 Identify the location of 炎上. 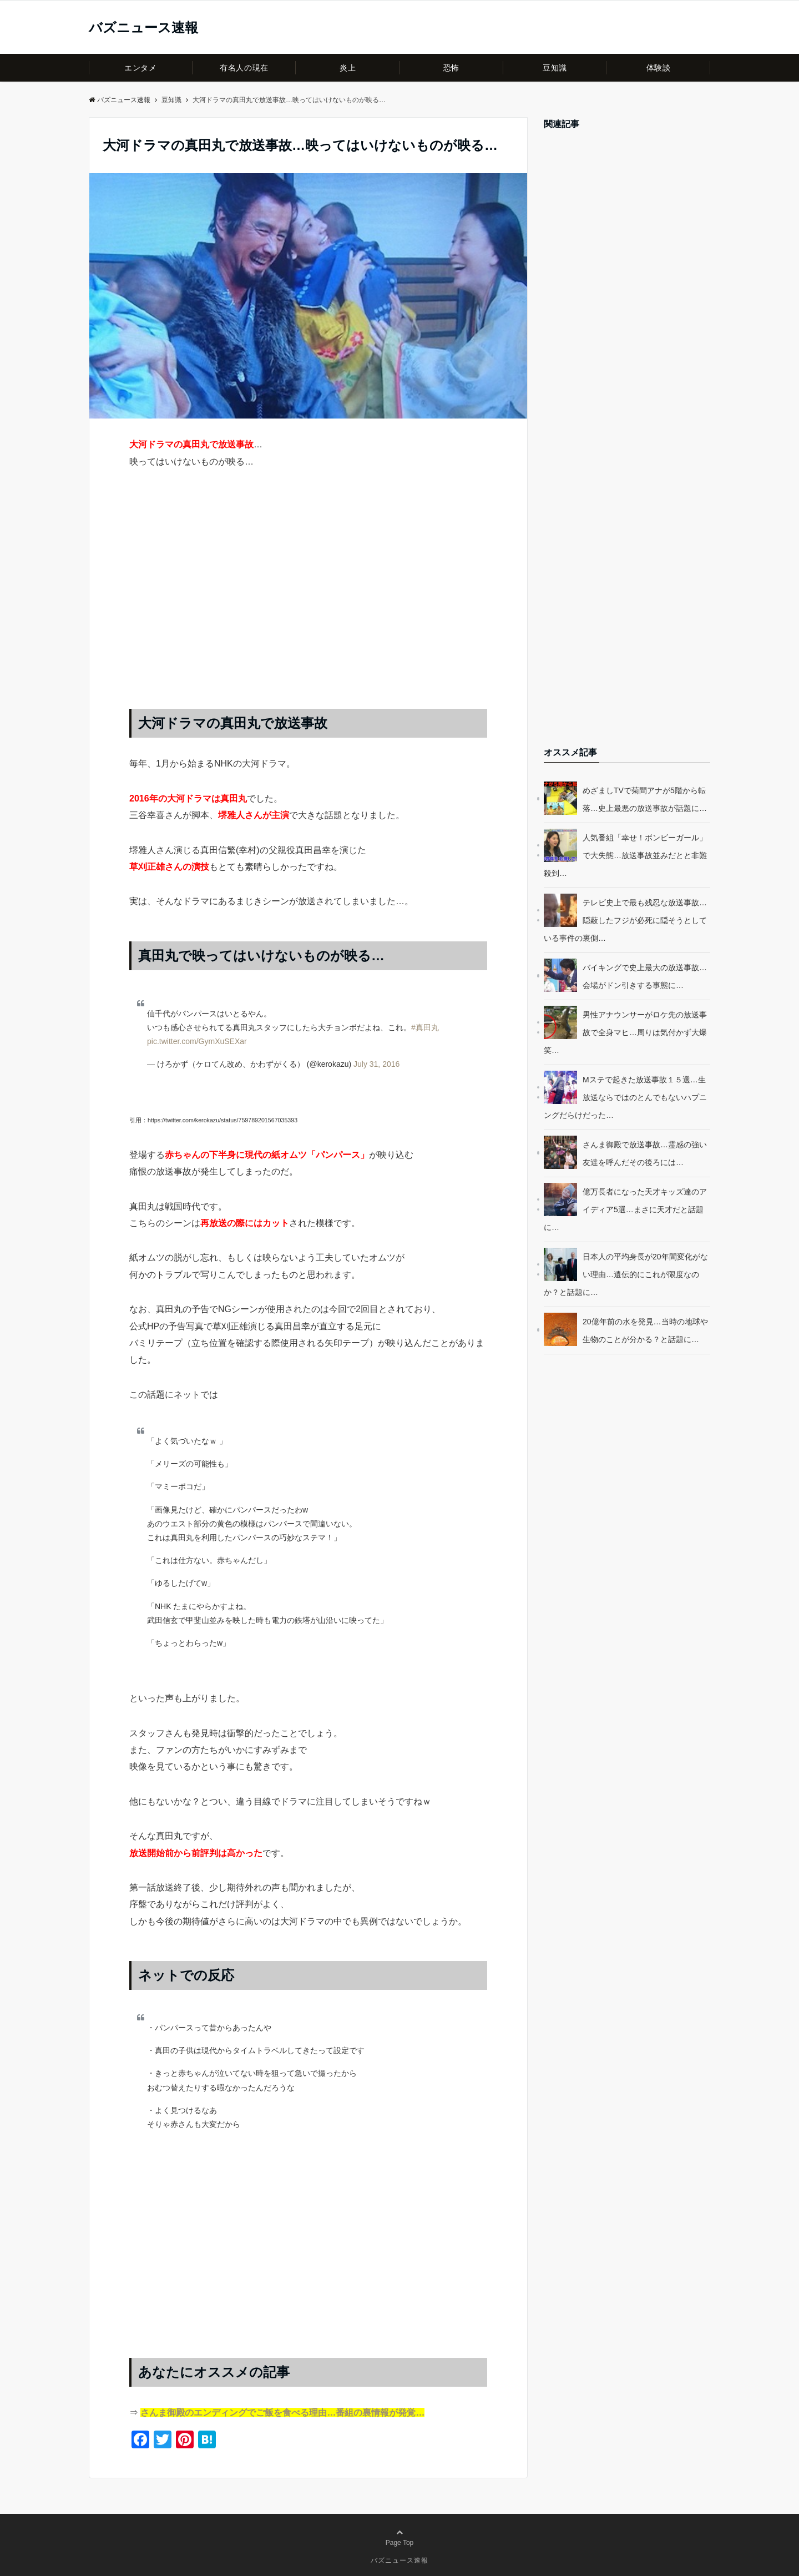
(348, 67).